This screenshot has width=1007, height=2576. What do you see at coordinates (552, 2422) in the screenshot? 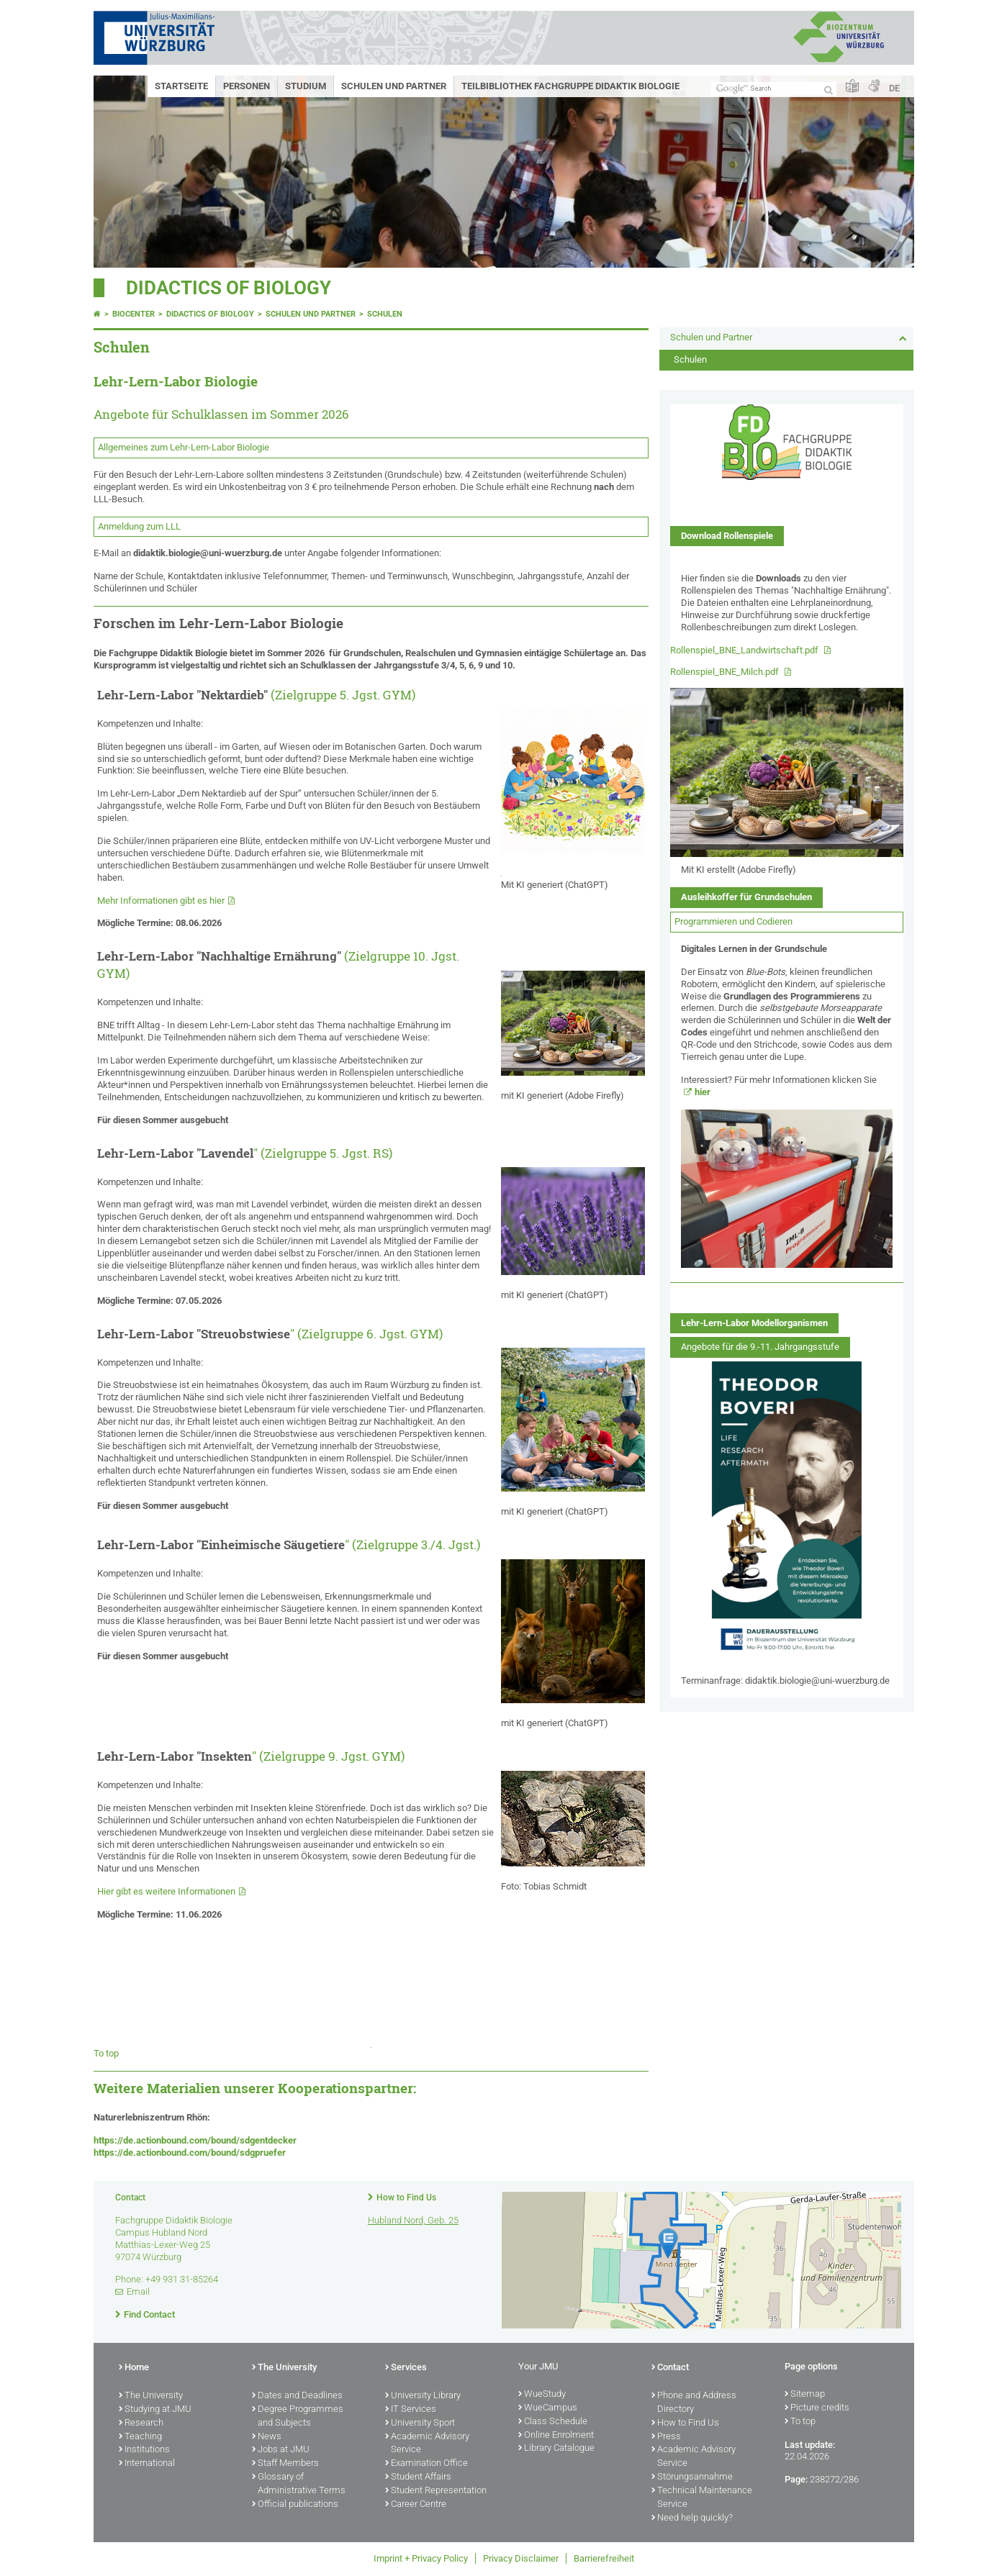
I see `Class Schedule` at bounding box center [552, 2422].